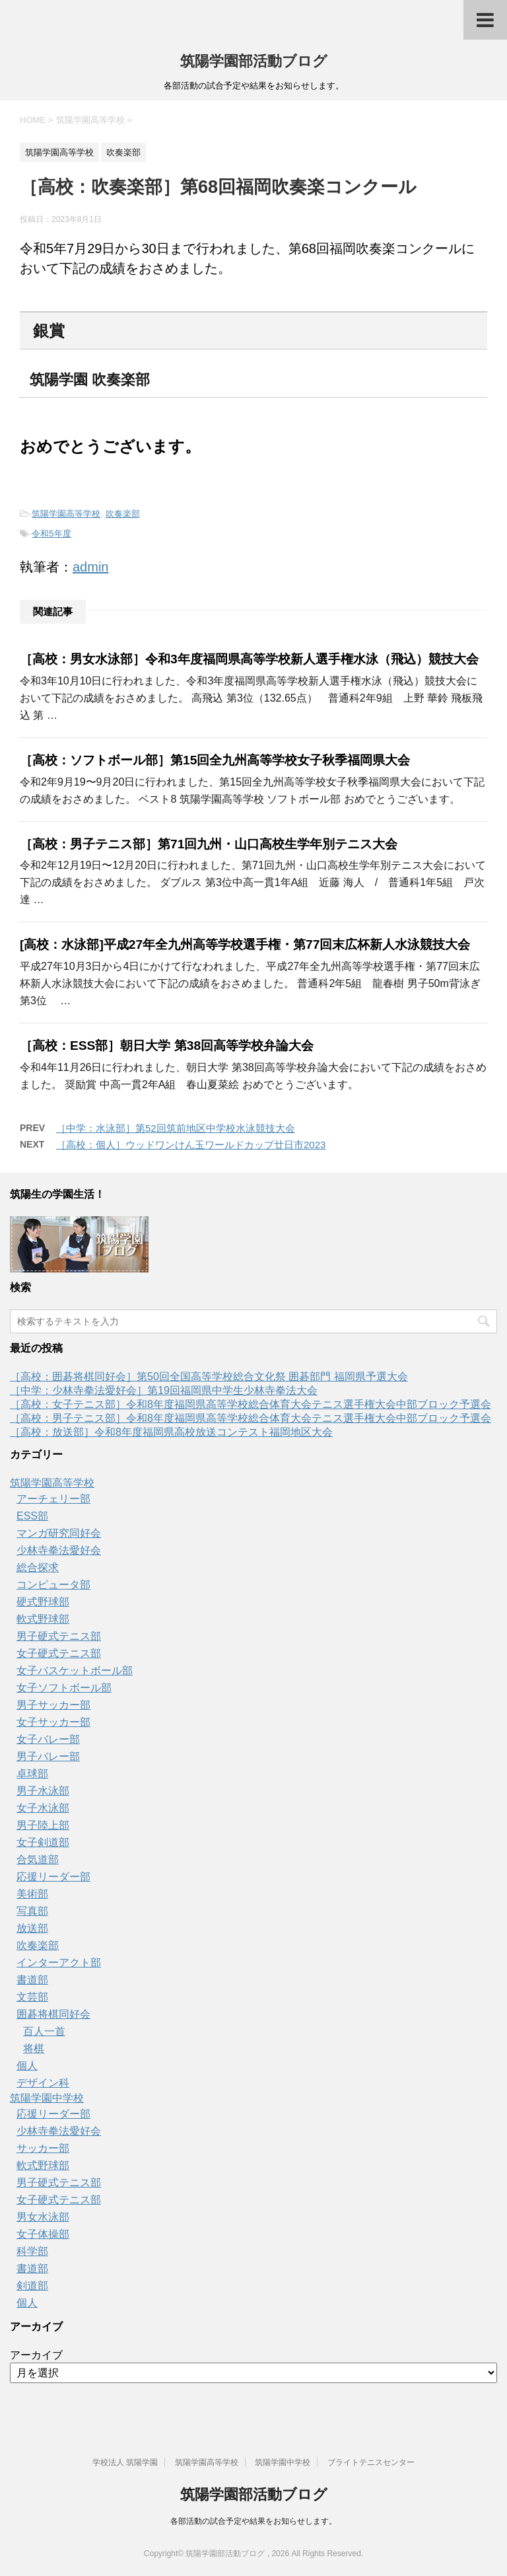 Image resolution: width=507 pixels, height=2576 pixels. I want to click on ［中学：水泳部］第52回筑前地区中学校水泳競技大会, so click(175, 1128).